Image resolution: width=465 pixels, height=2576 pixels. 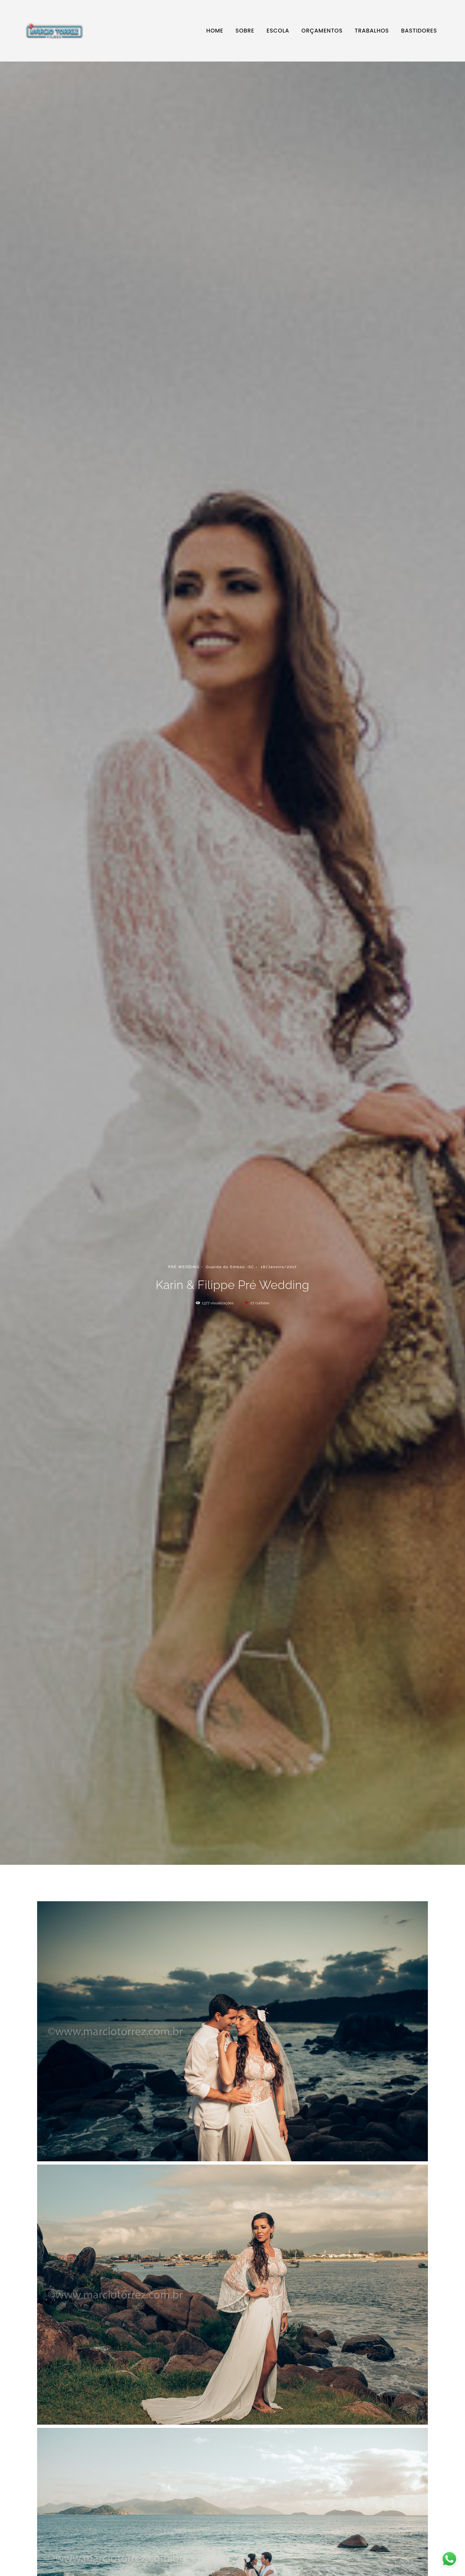 I want to click on BASTIDORES, so click(x=419, y=31).